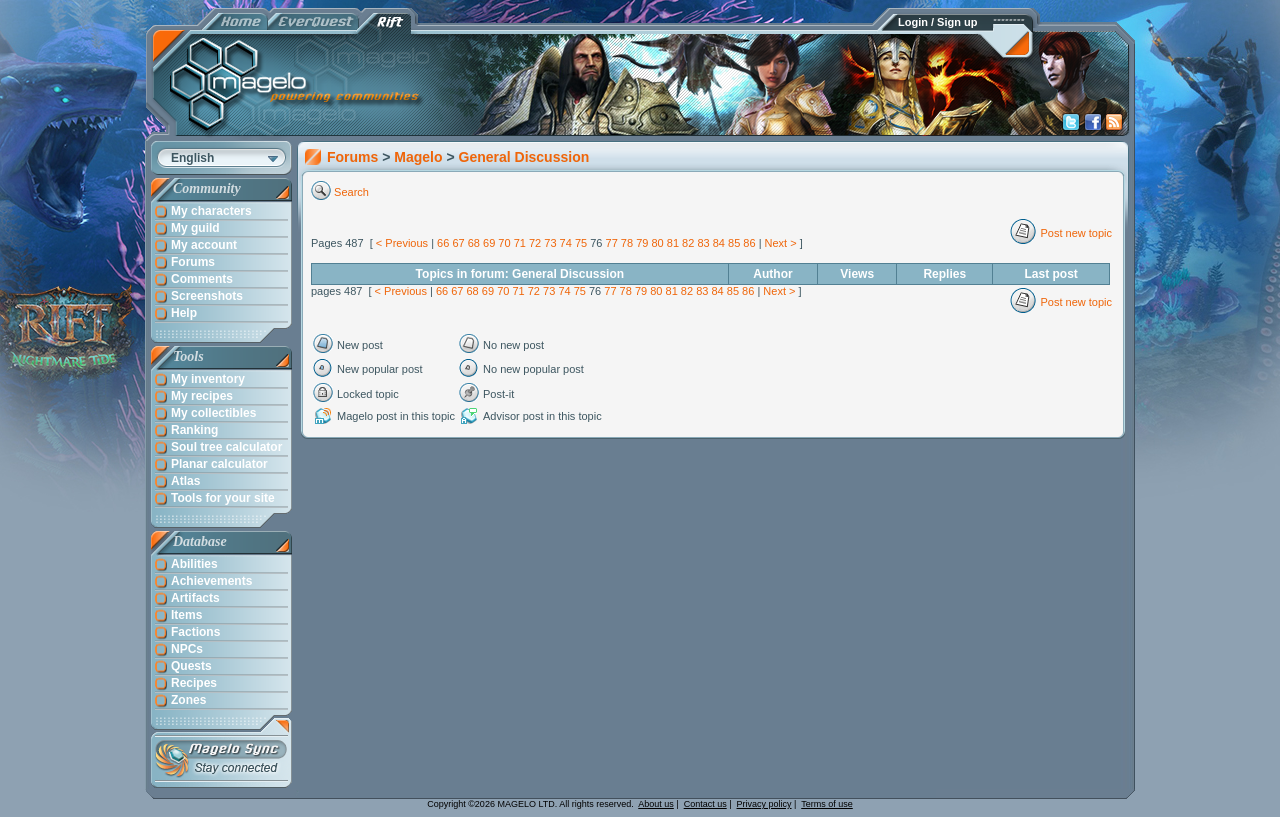 The image size is (1280, 817). Describe the element at coordinates (402, 243) in the screenshot. I see `< Previous` at that location.